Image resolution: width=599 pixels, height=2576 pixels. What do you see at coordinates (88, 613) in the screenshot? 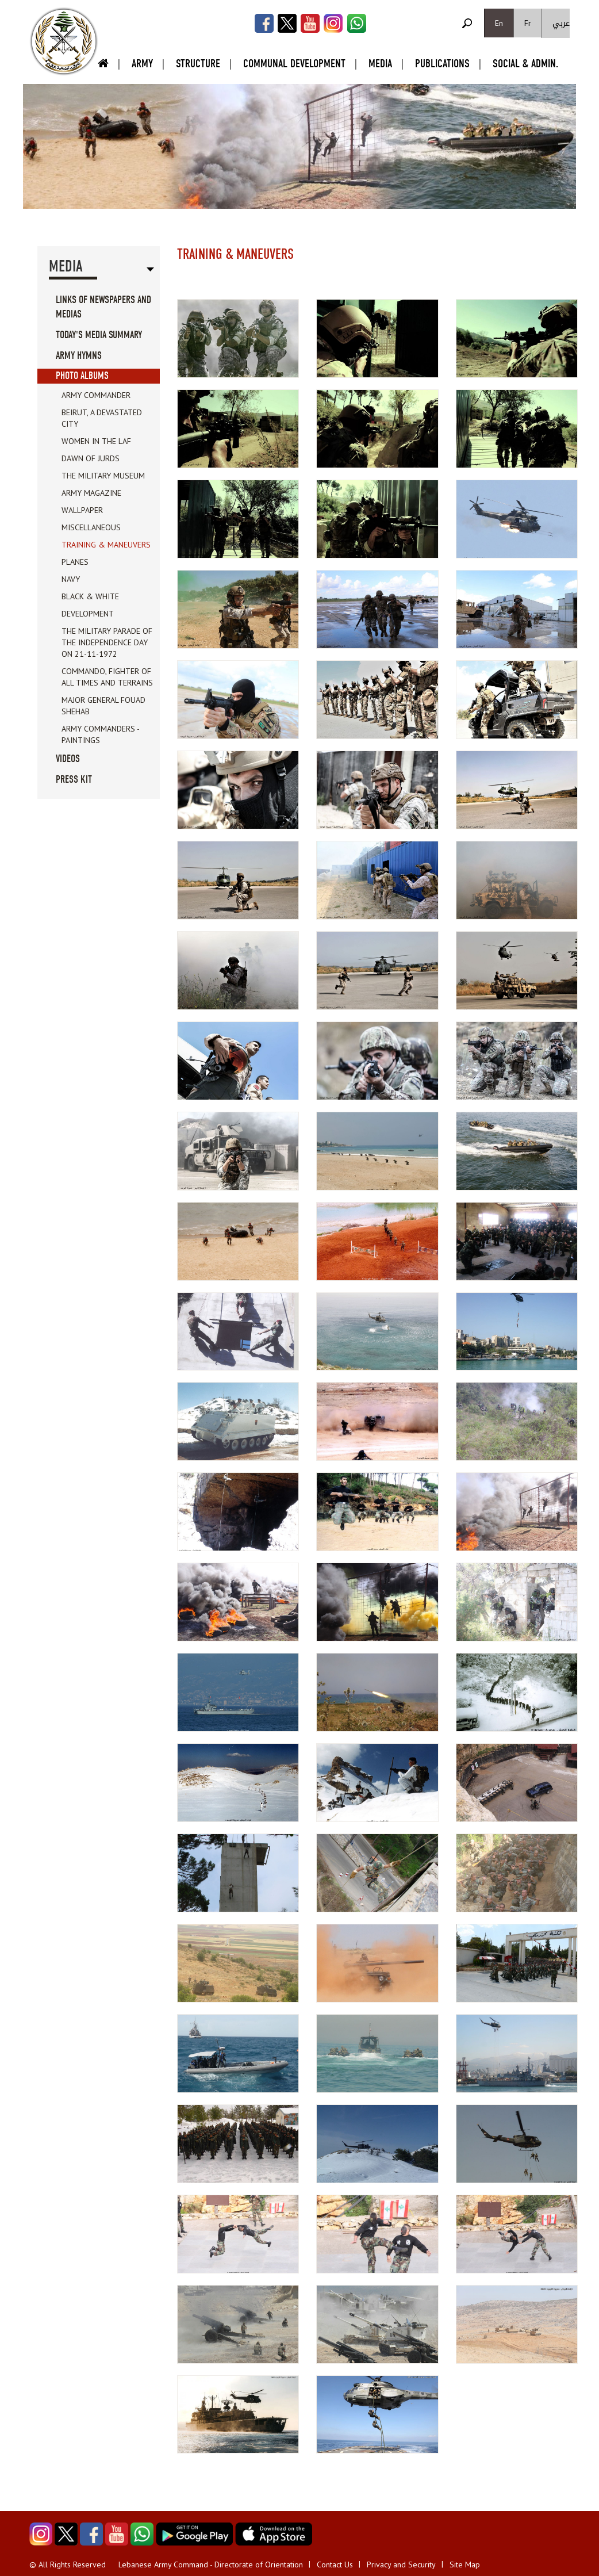
I see `Development` at bounding box center [88, 613].